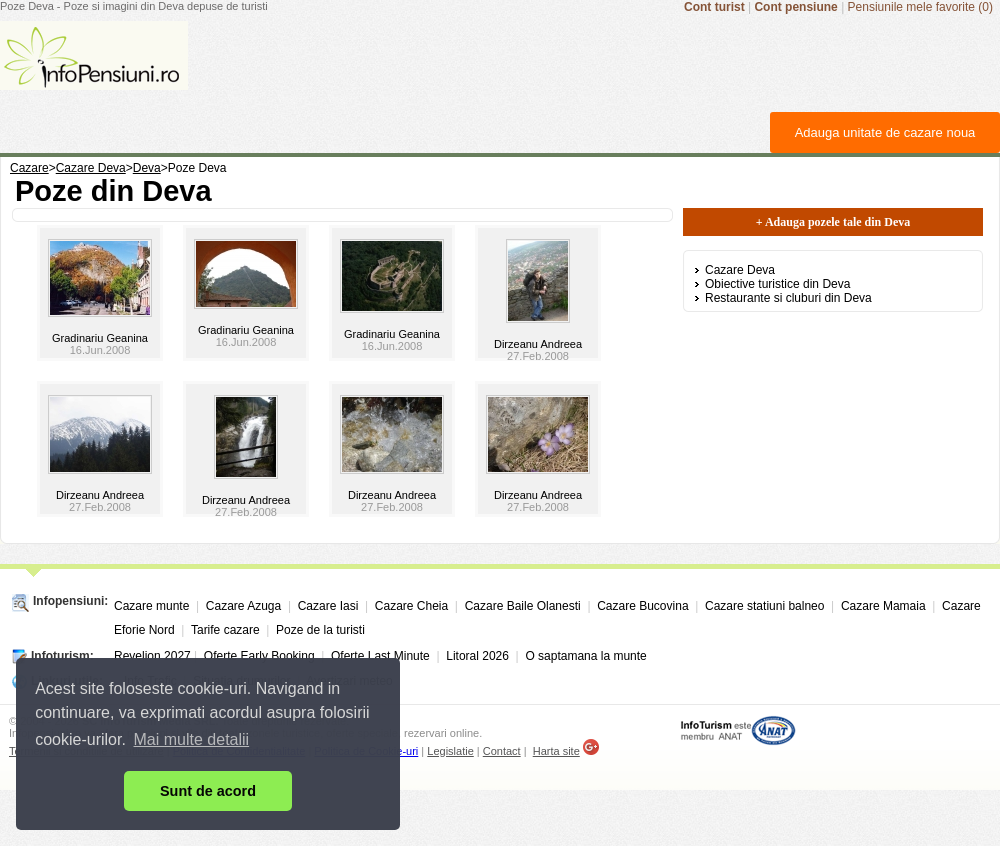 The image size is (1000, 846). What do you see at coordinates (477, 656) in the screenshot?
I see `Litoral 2026` at bounding box center [477, 656].